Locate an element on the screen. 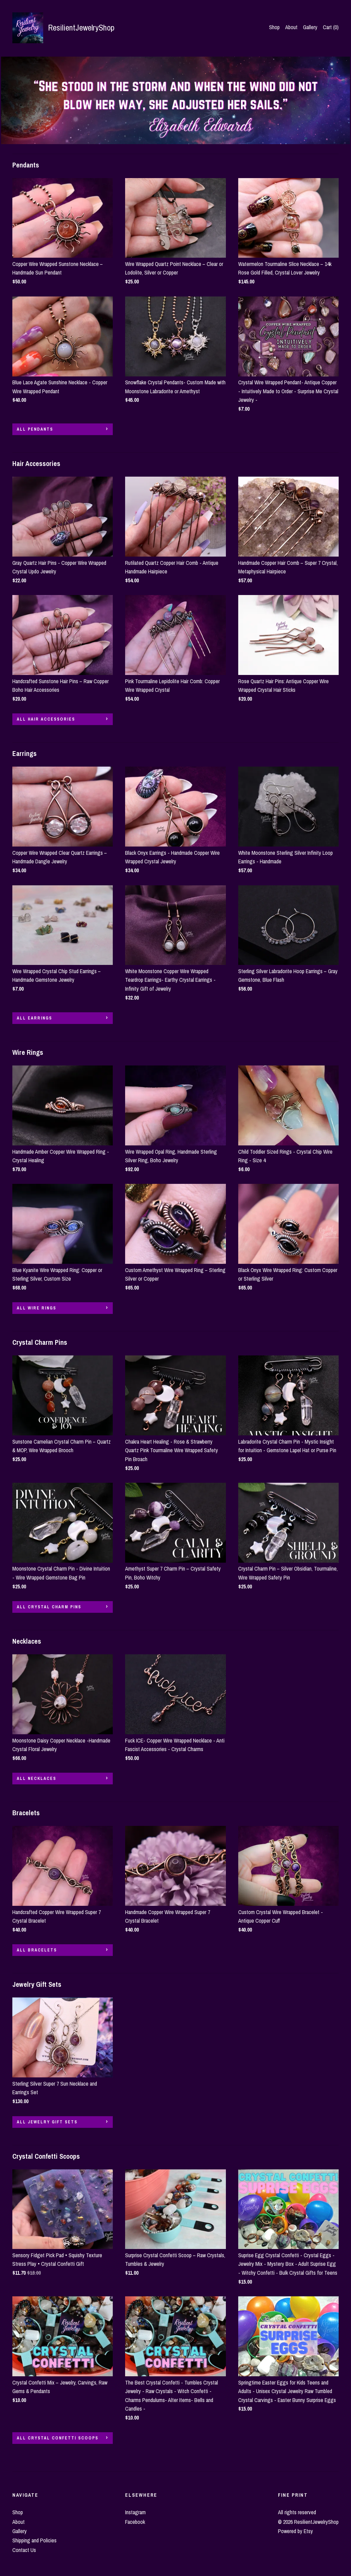 The image size is (351, 2576). all Bracelets is located at coordinates (37, 1950).